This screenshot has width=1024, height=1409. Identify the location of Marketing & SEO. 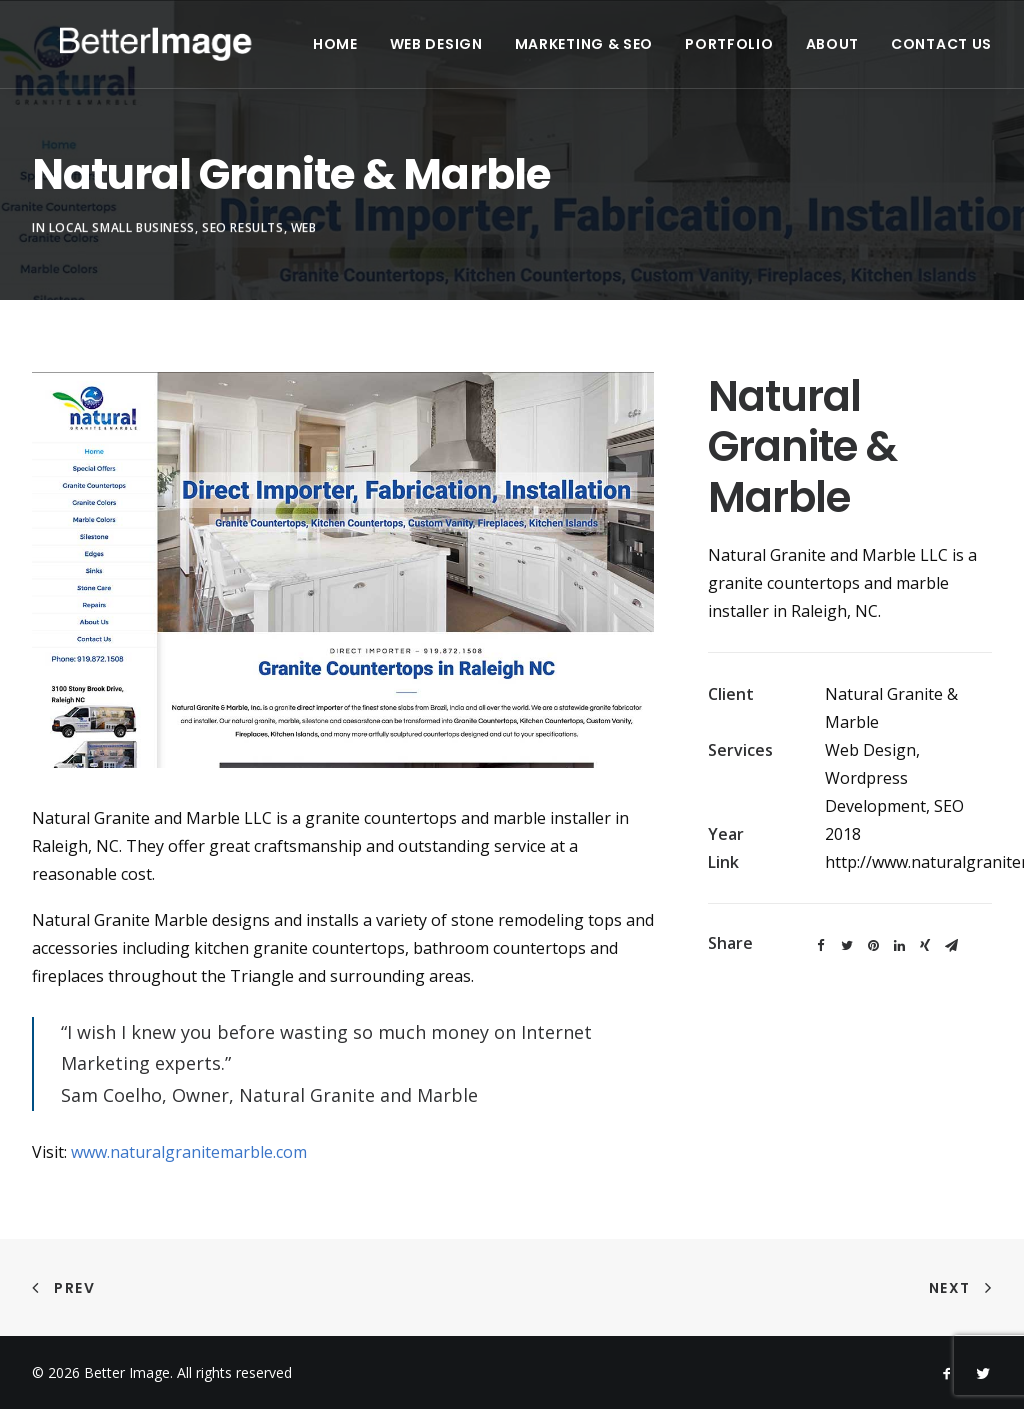
(624, 52).